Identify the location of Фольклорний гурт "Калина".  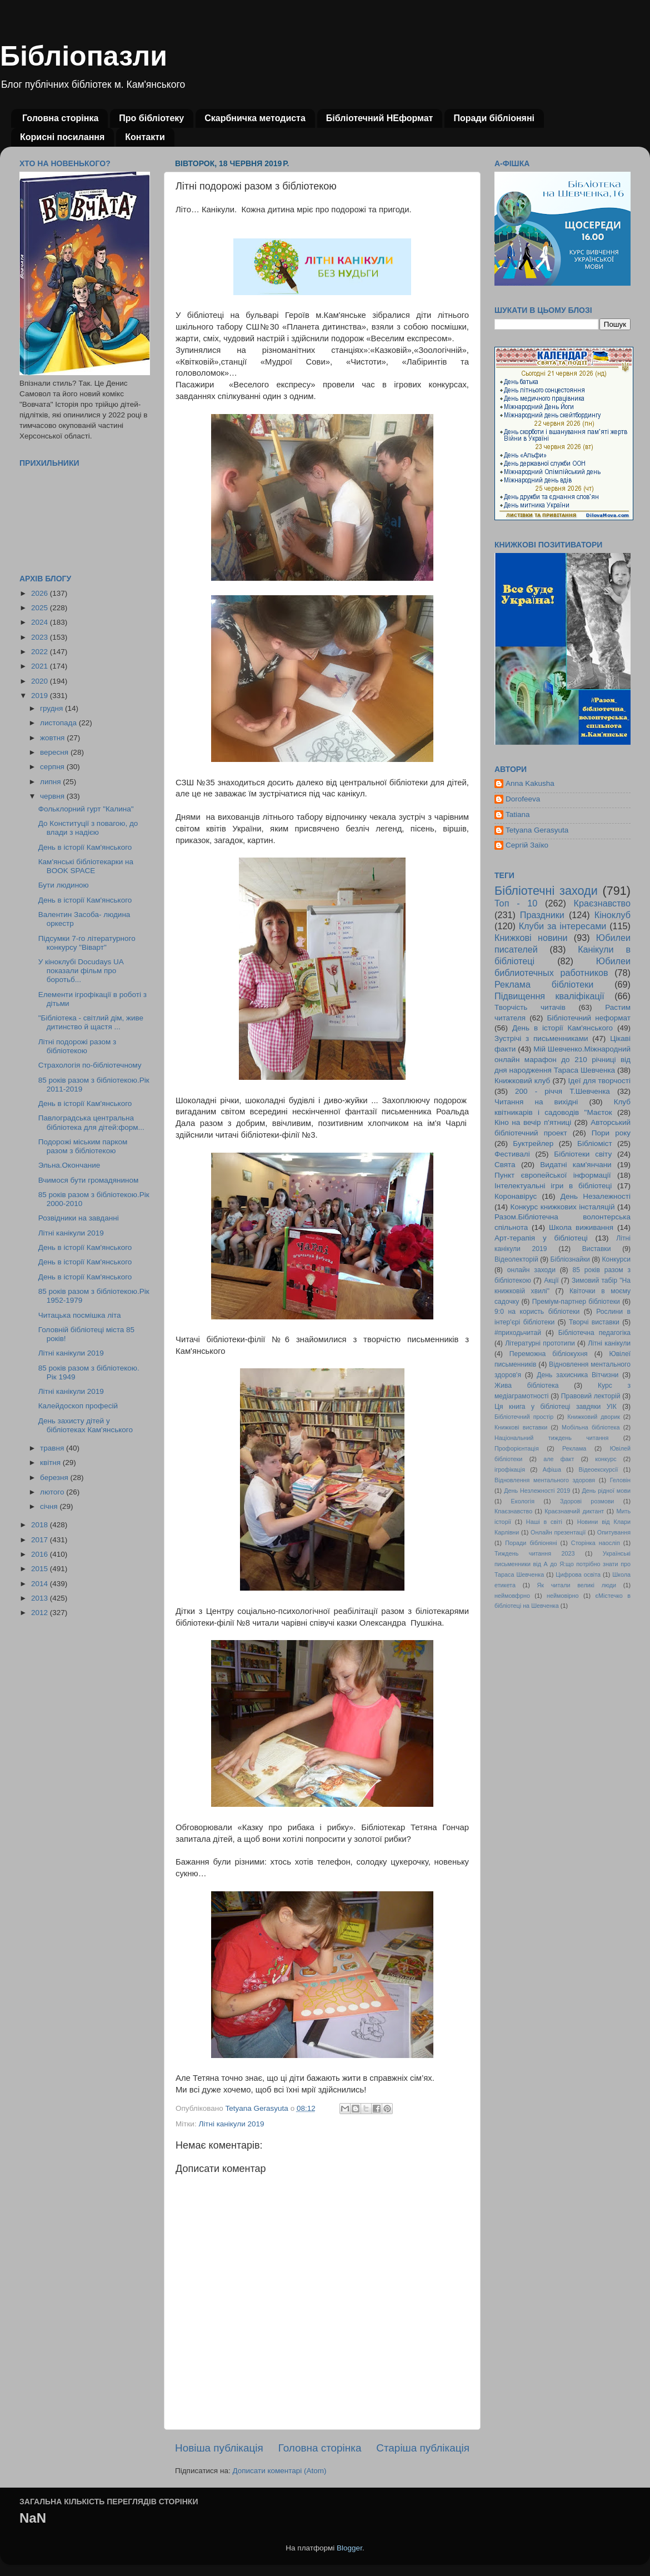
(86, 809).